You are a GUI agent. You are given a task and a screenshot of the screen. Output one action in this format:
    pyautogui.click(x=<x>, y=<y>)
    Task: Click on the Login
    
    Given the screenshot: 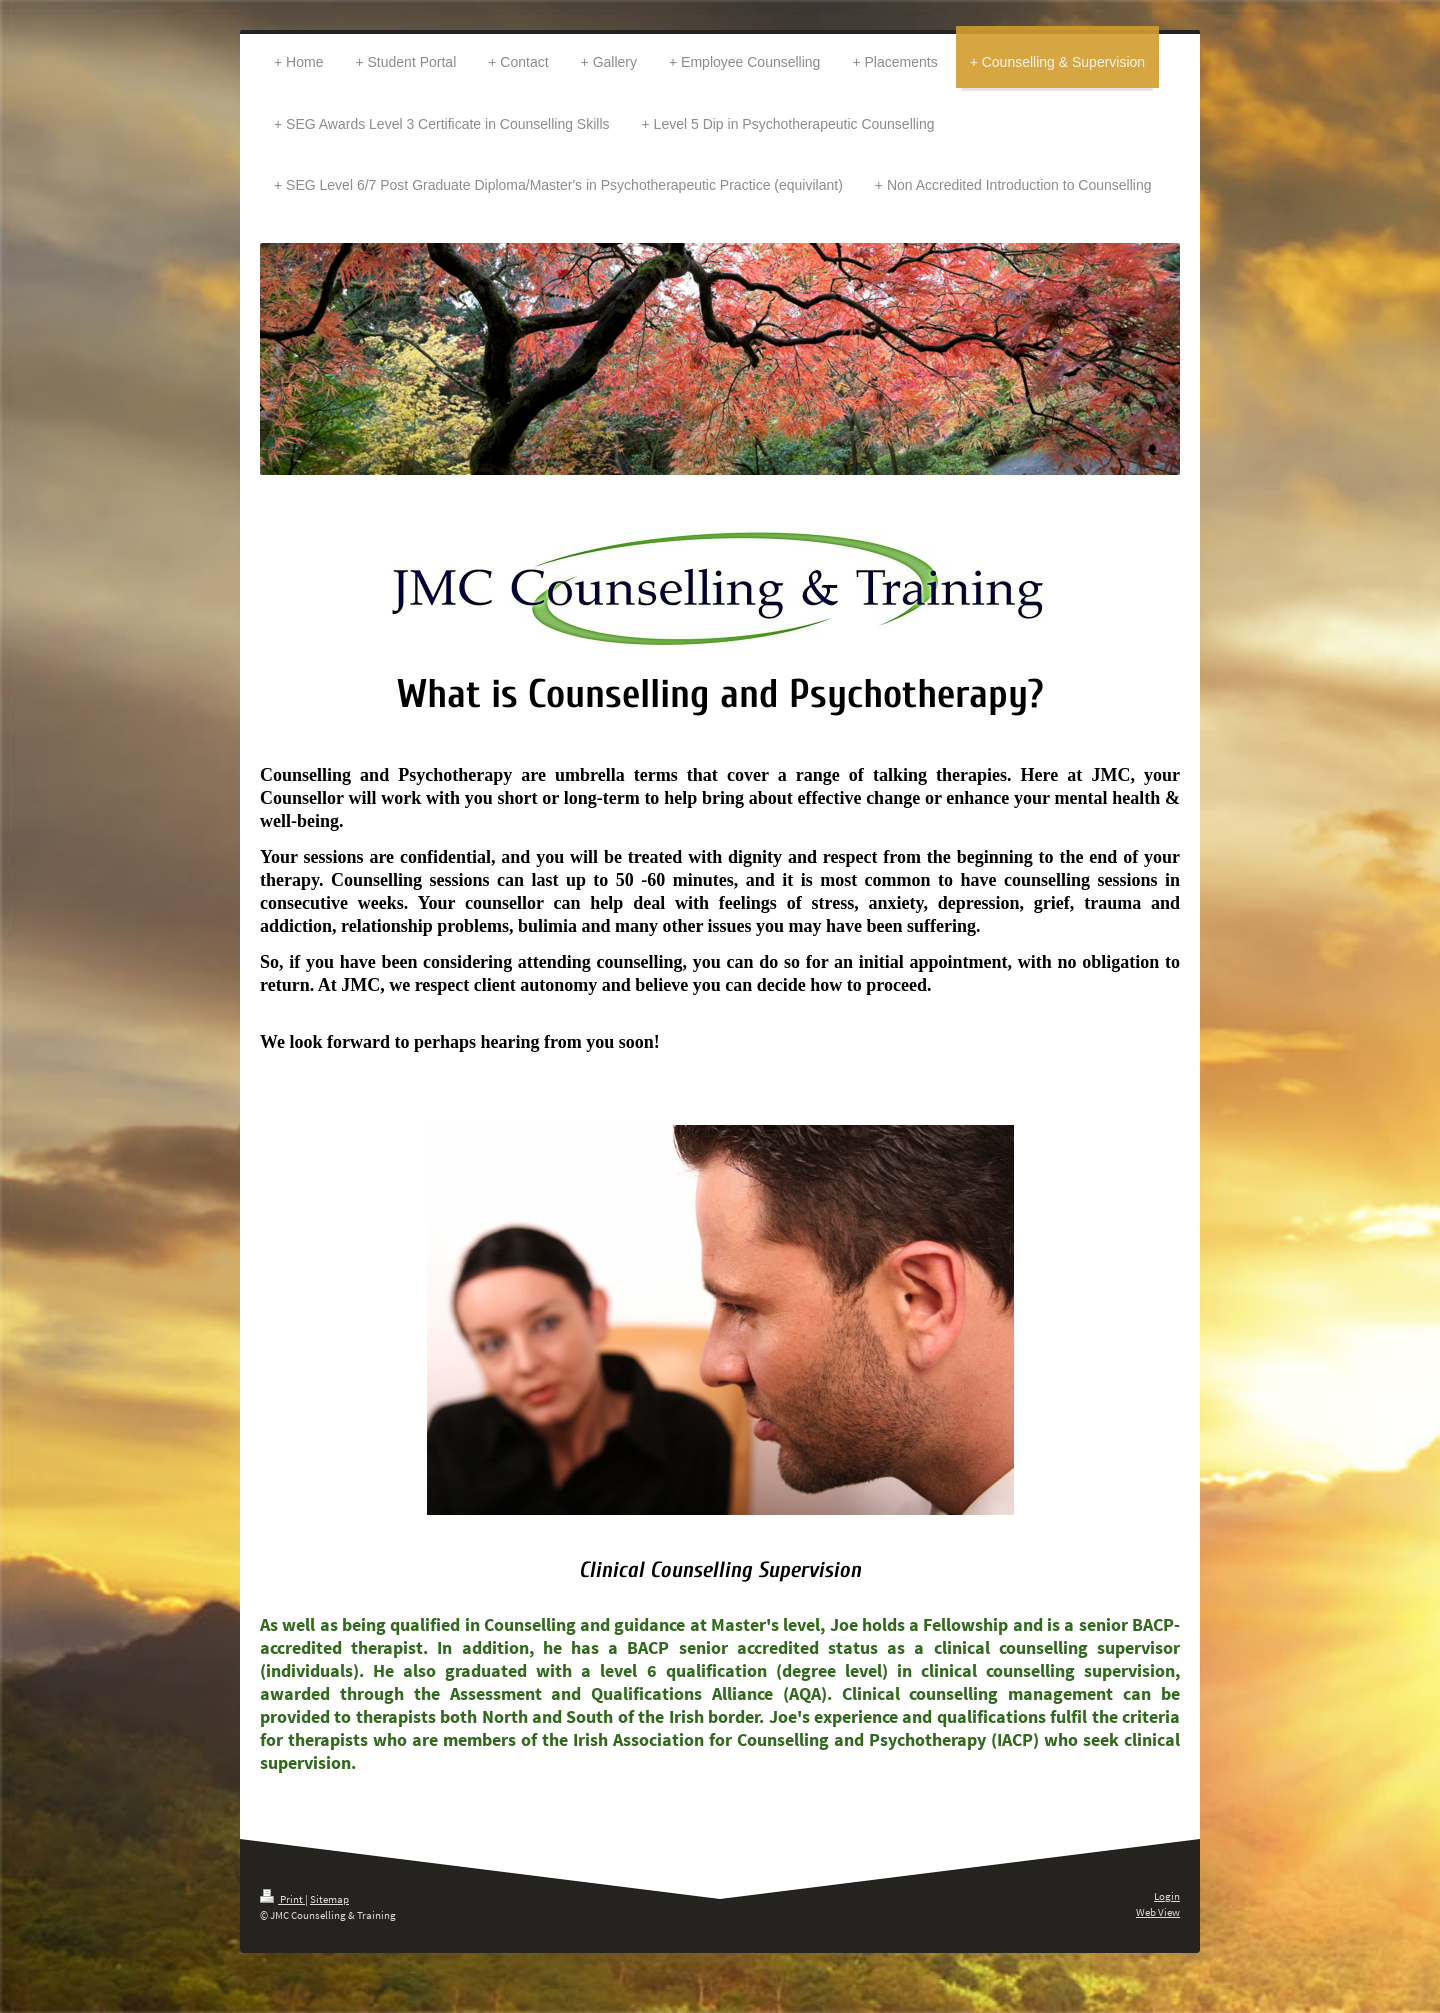 What is the action you would take?
    pyautogui.click(x=1167, y=1896)
    